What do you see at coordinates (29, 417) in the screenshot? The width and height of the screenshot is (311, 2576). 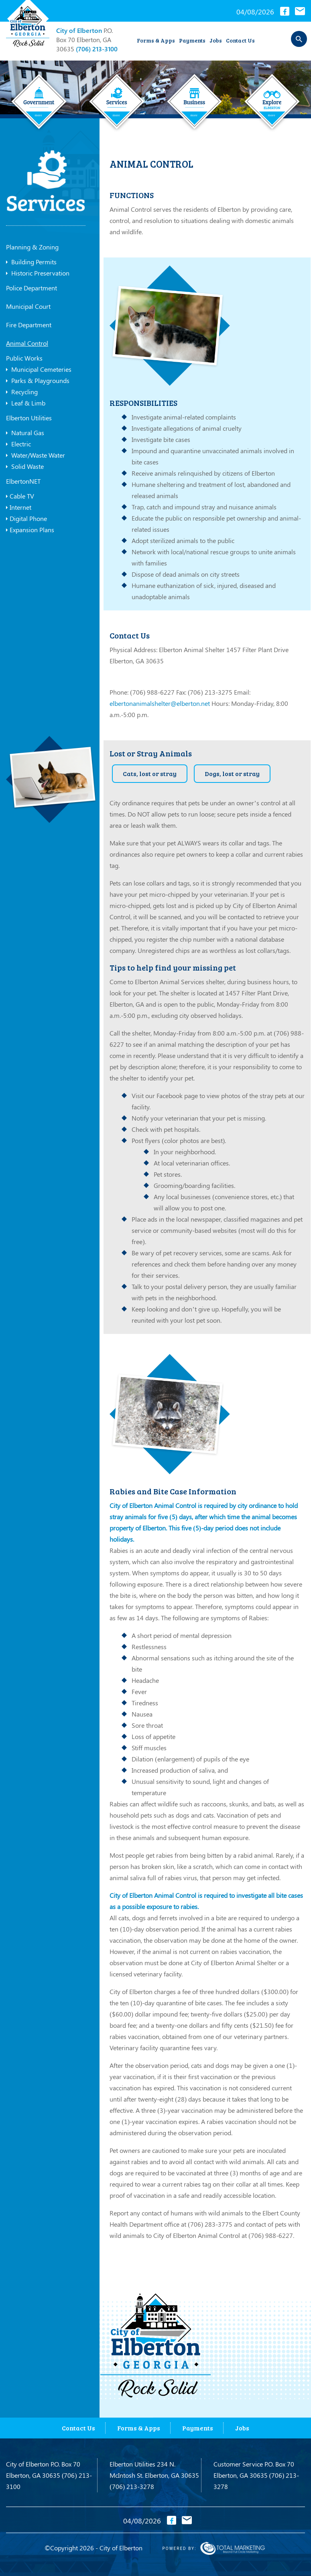 I see `Elberton Utilities` at bounding box center [29, 417].